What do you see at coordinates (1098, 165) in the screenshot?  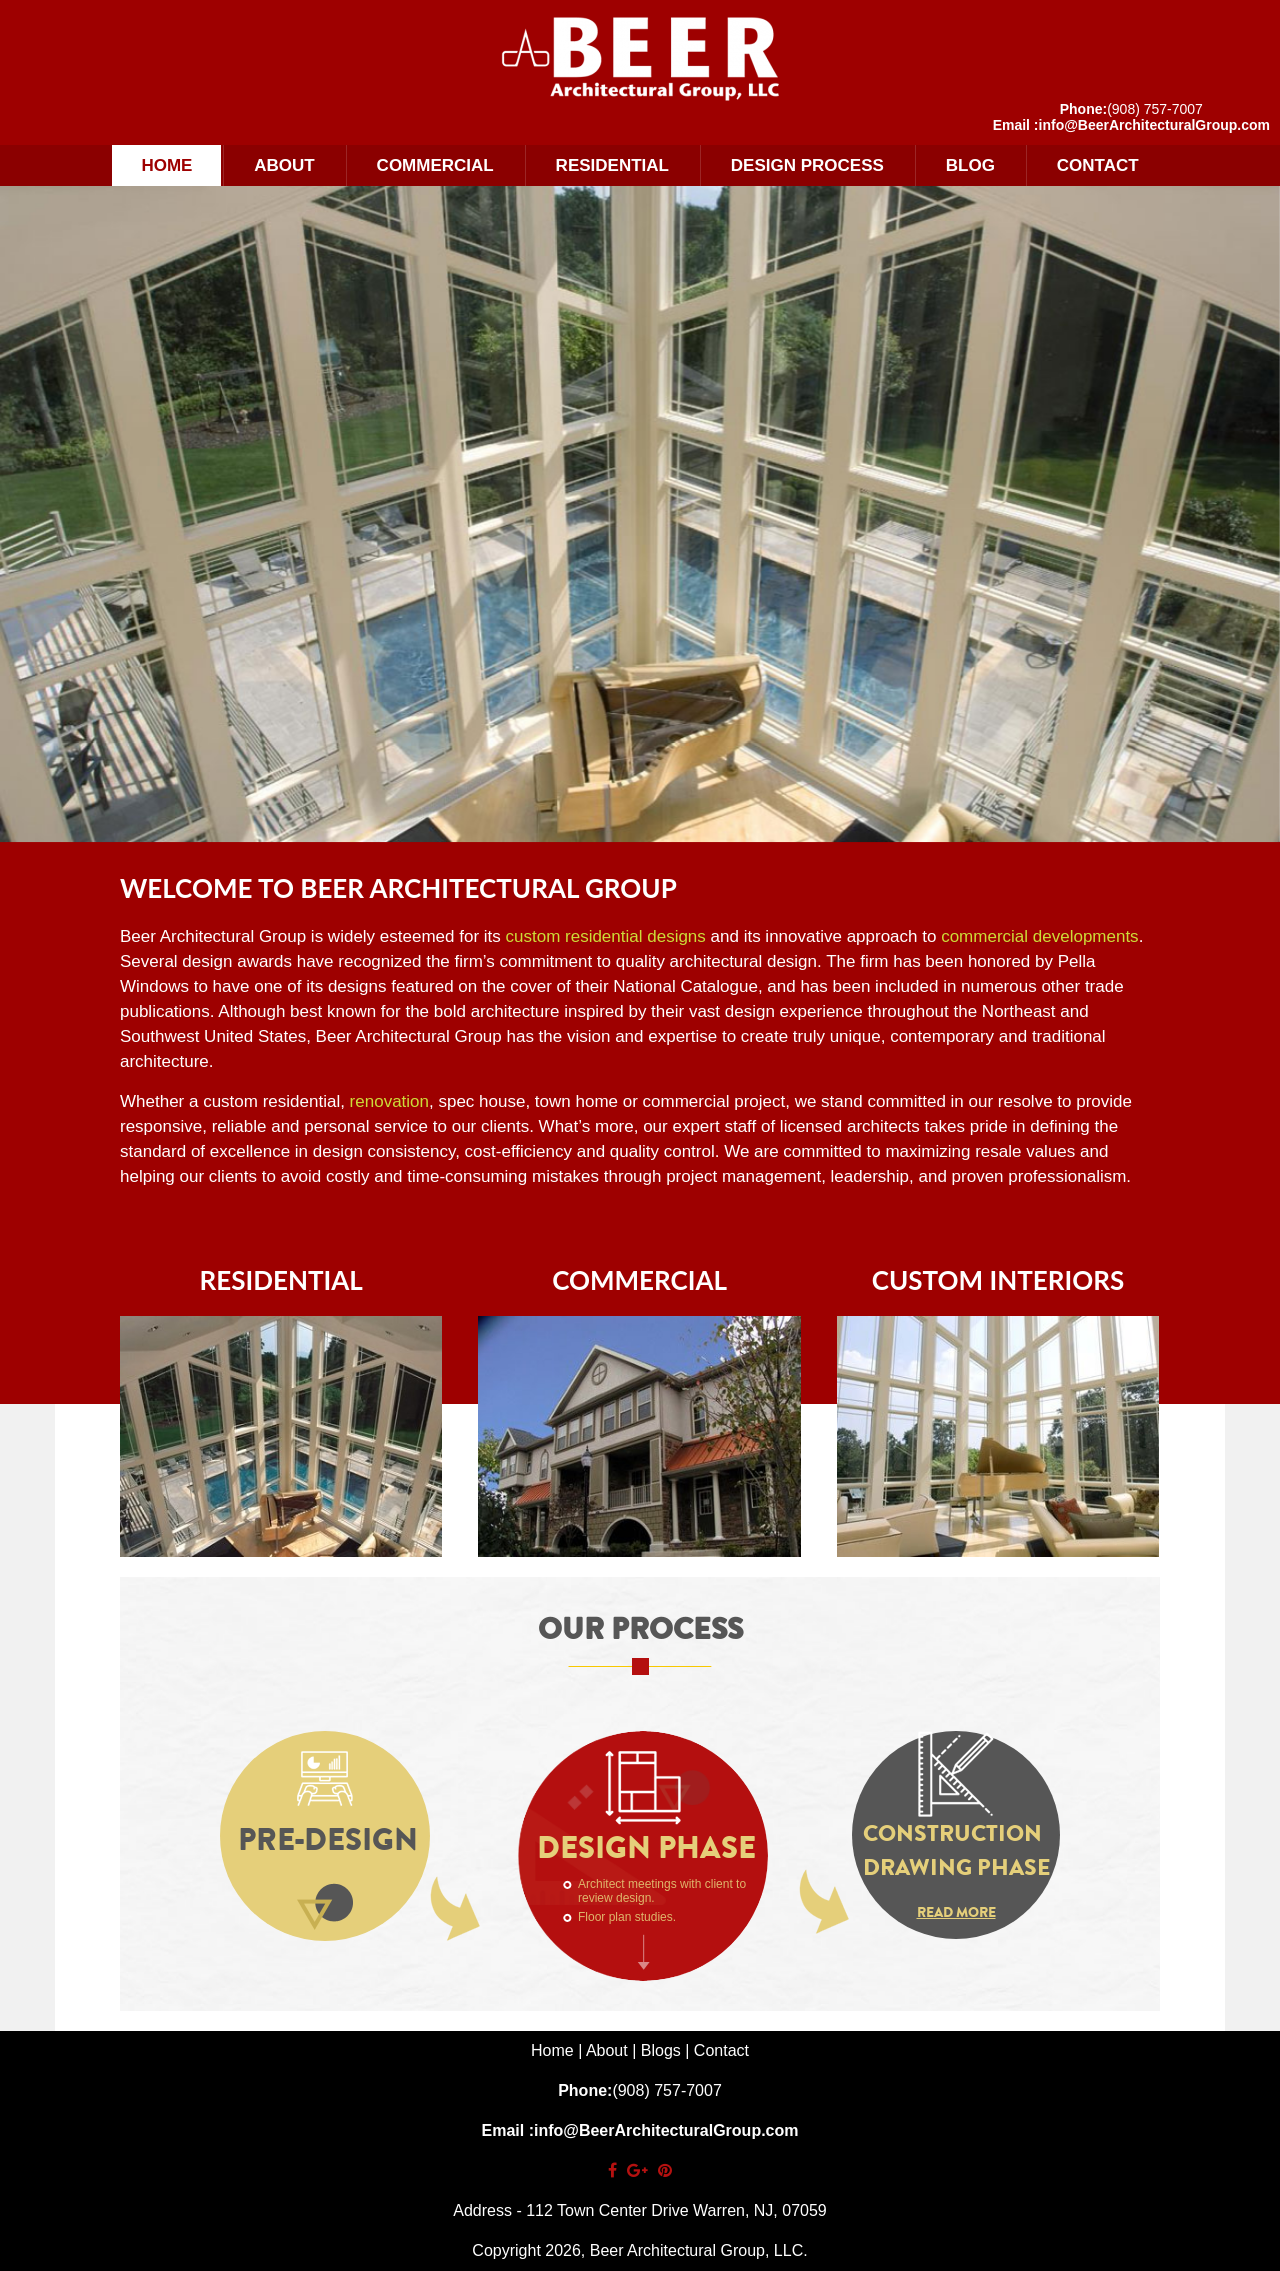 I see `Contact` at bounding box center [1098, 165].